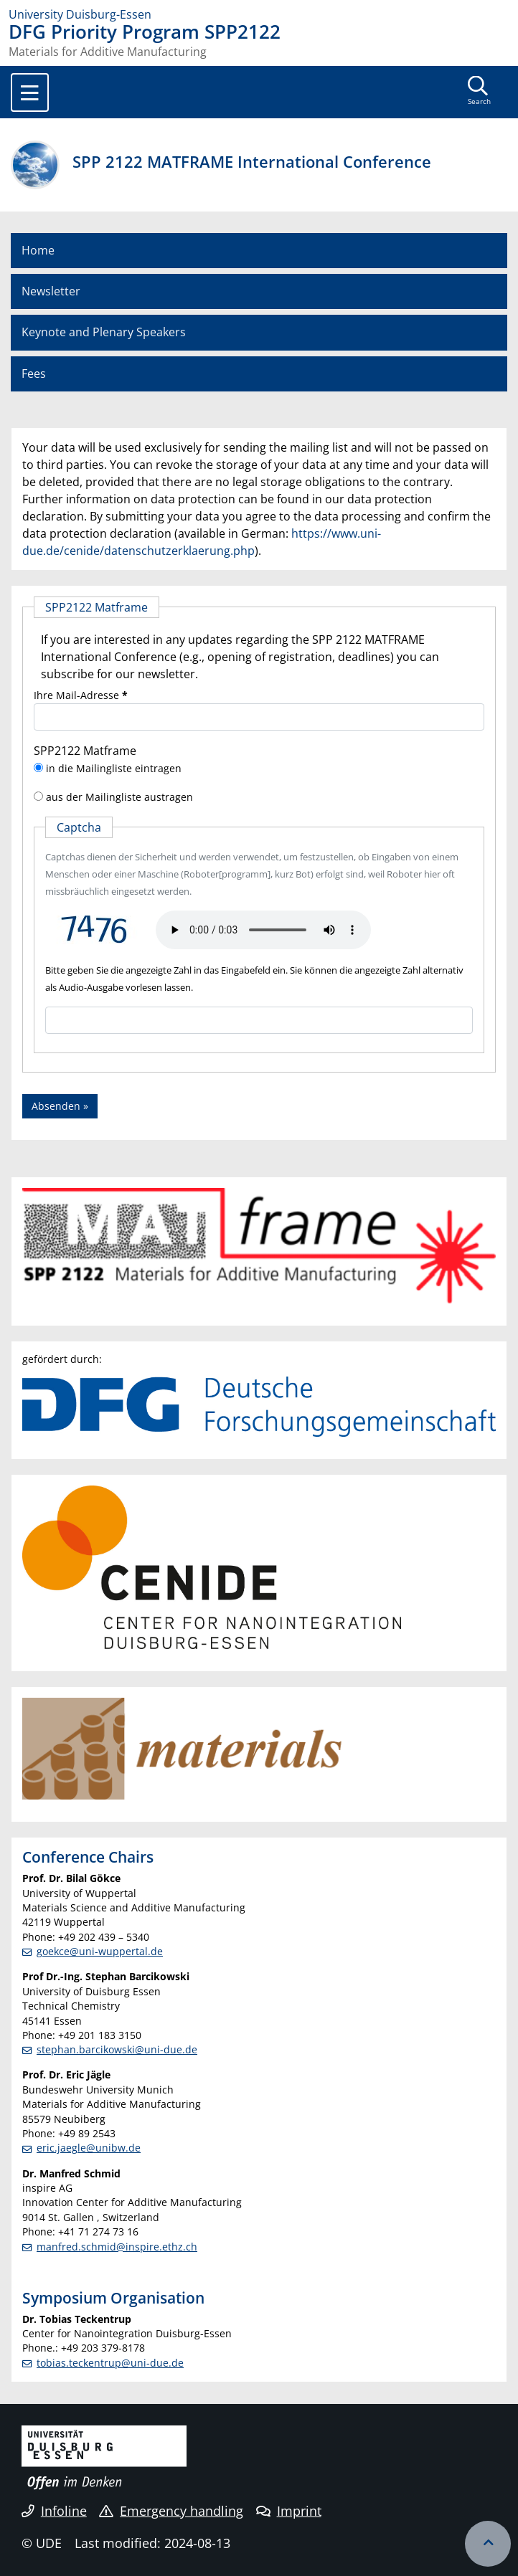  Describe the element at coordinates (110, 2363) in the screenshot. I see `tobias.teckentrup@uni-due.de` at that location.